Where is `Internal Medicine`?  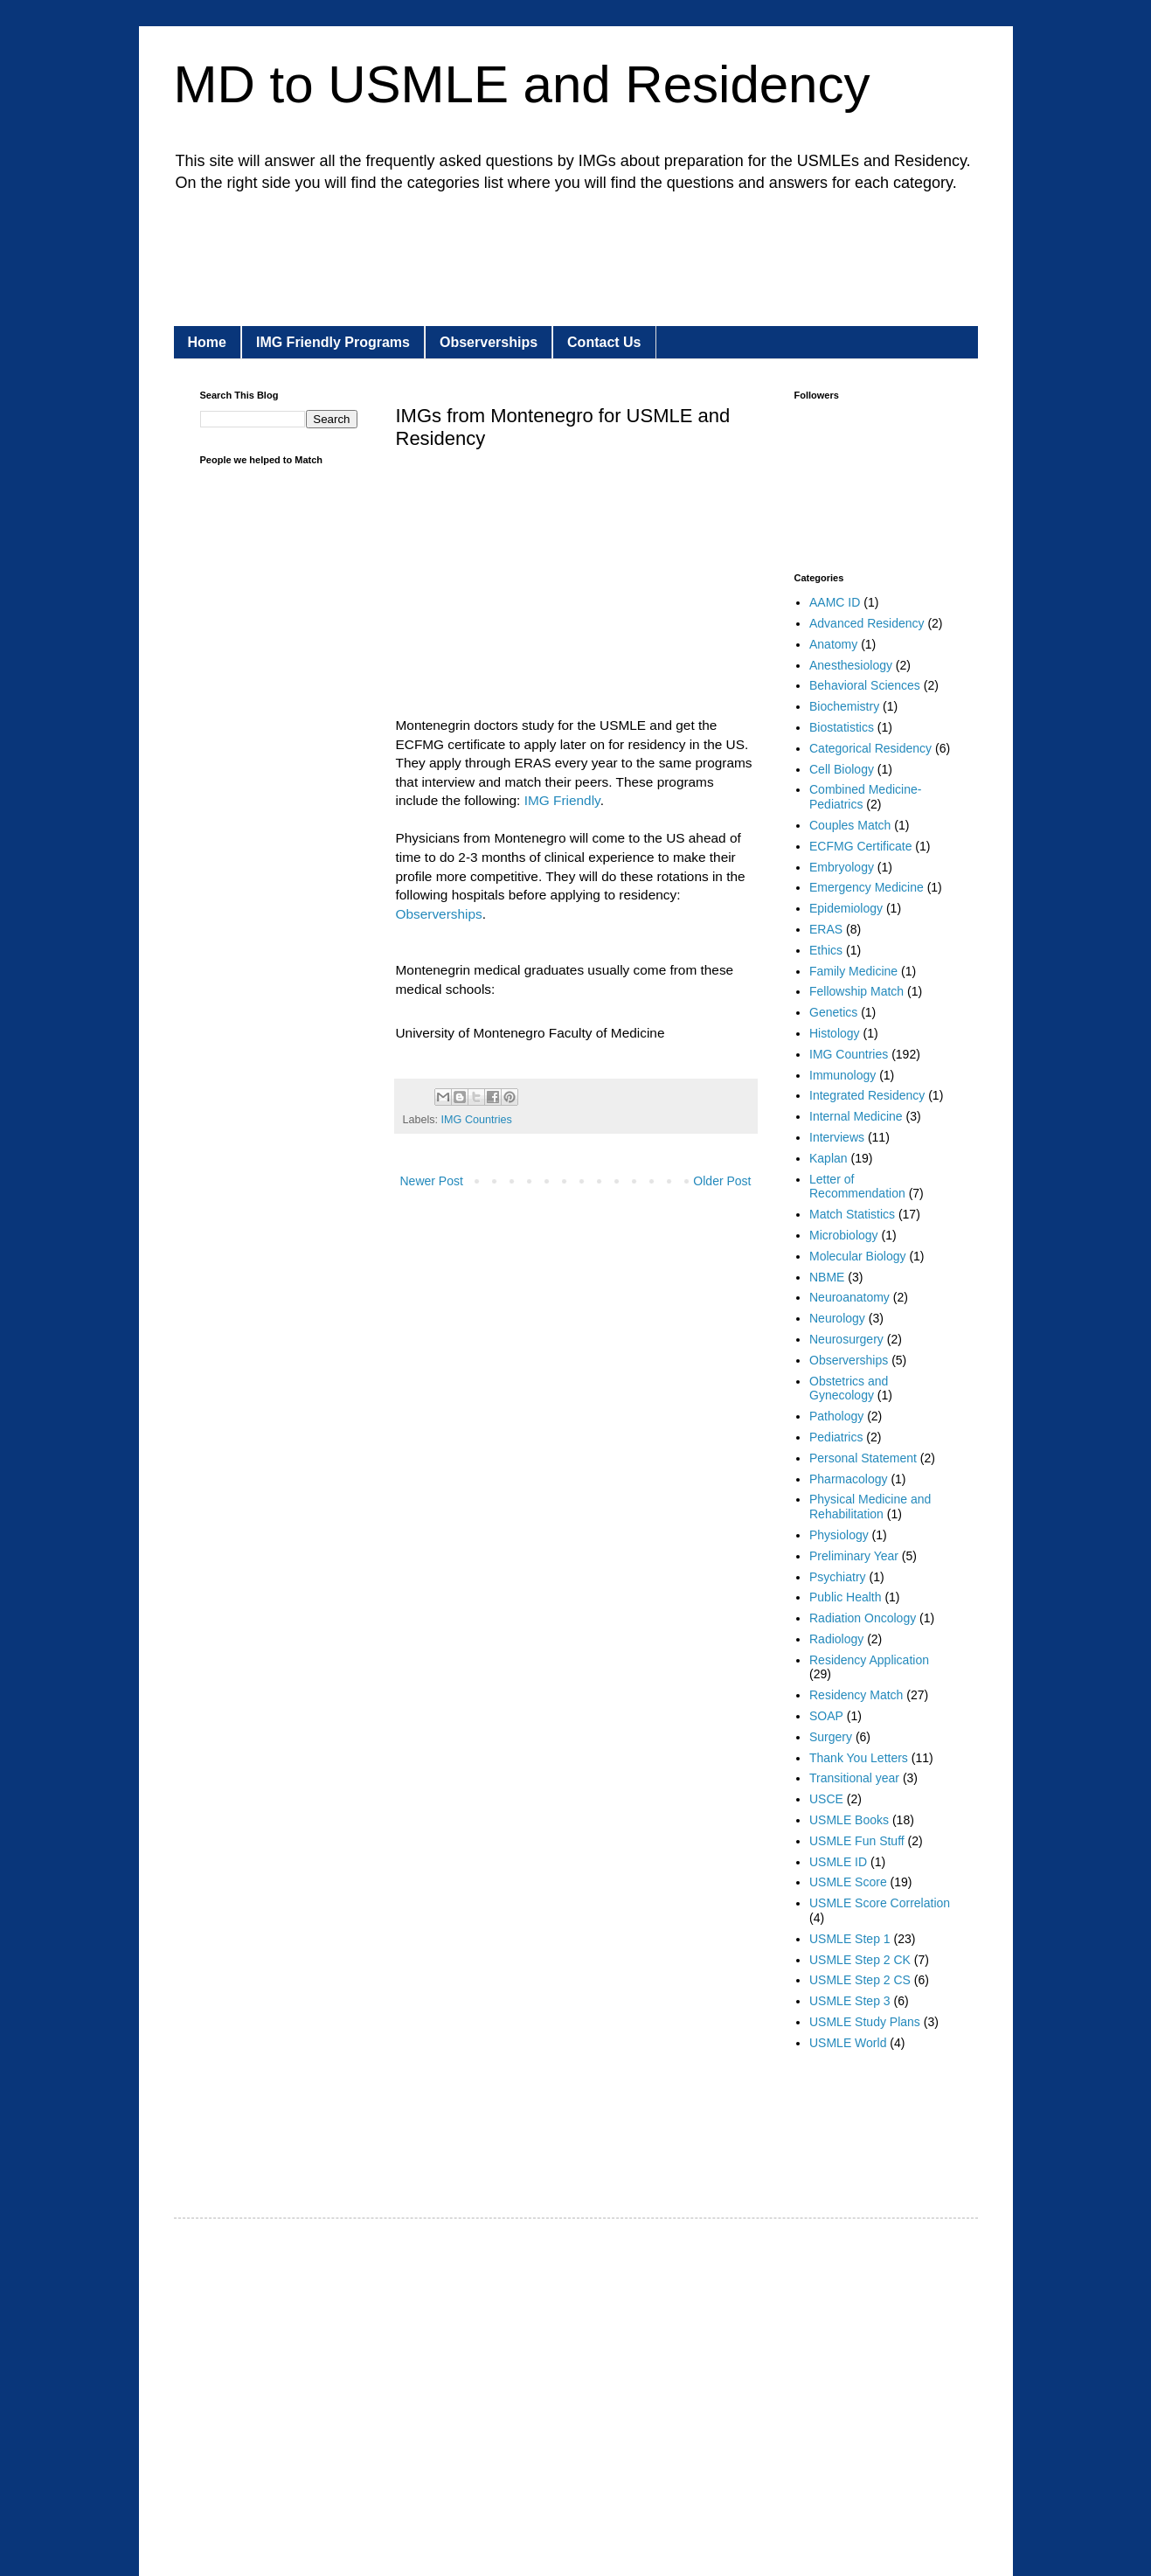 Internal Medicine is located at coordinates (856, 1116).